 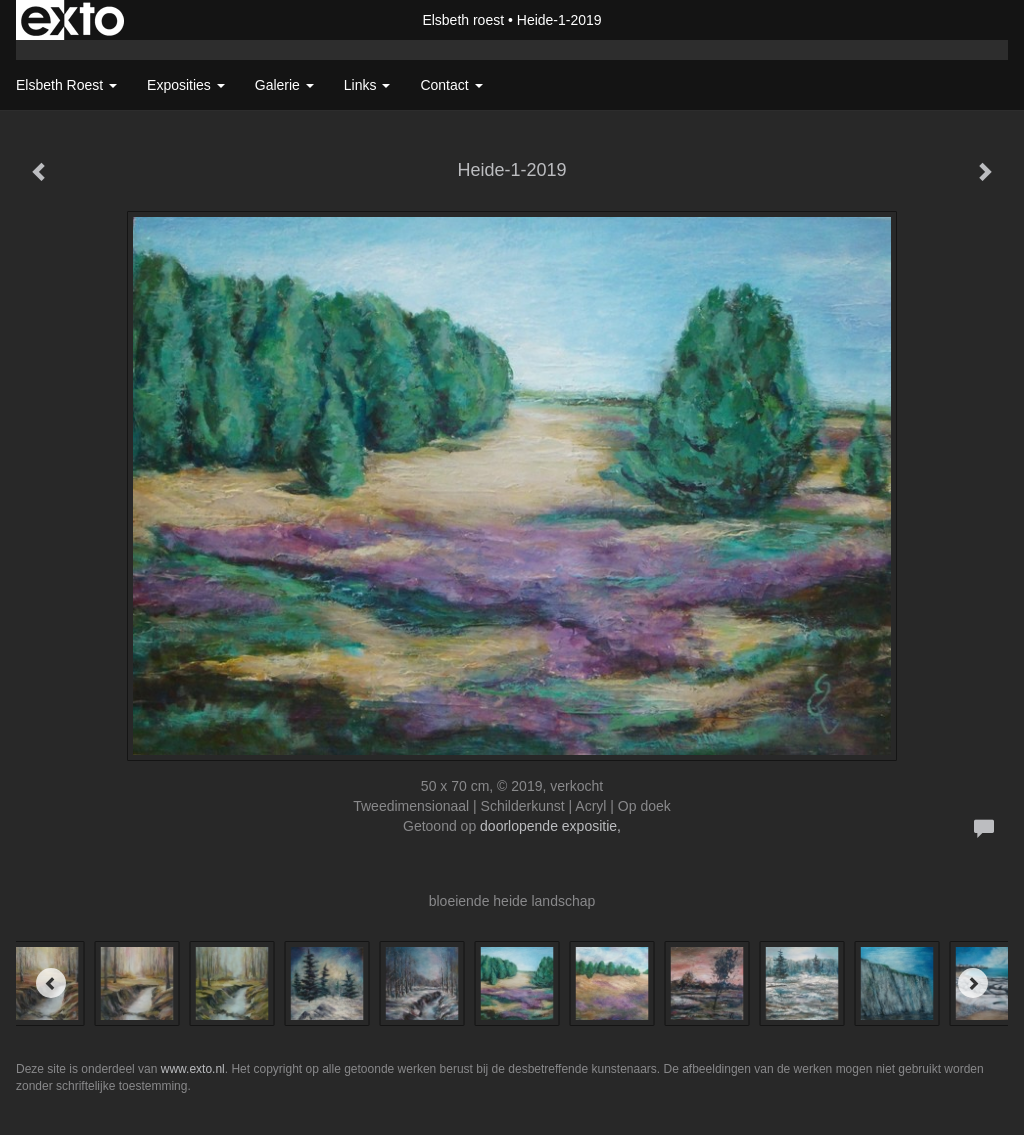 I want to click on Exposities [button], so click(x=186, y=85).